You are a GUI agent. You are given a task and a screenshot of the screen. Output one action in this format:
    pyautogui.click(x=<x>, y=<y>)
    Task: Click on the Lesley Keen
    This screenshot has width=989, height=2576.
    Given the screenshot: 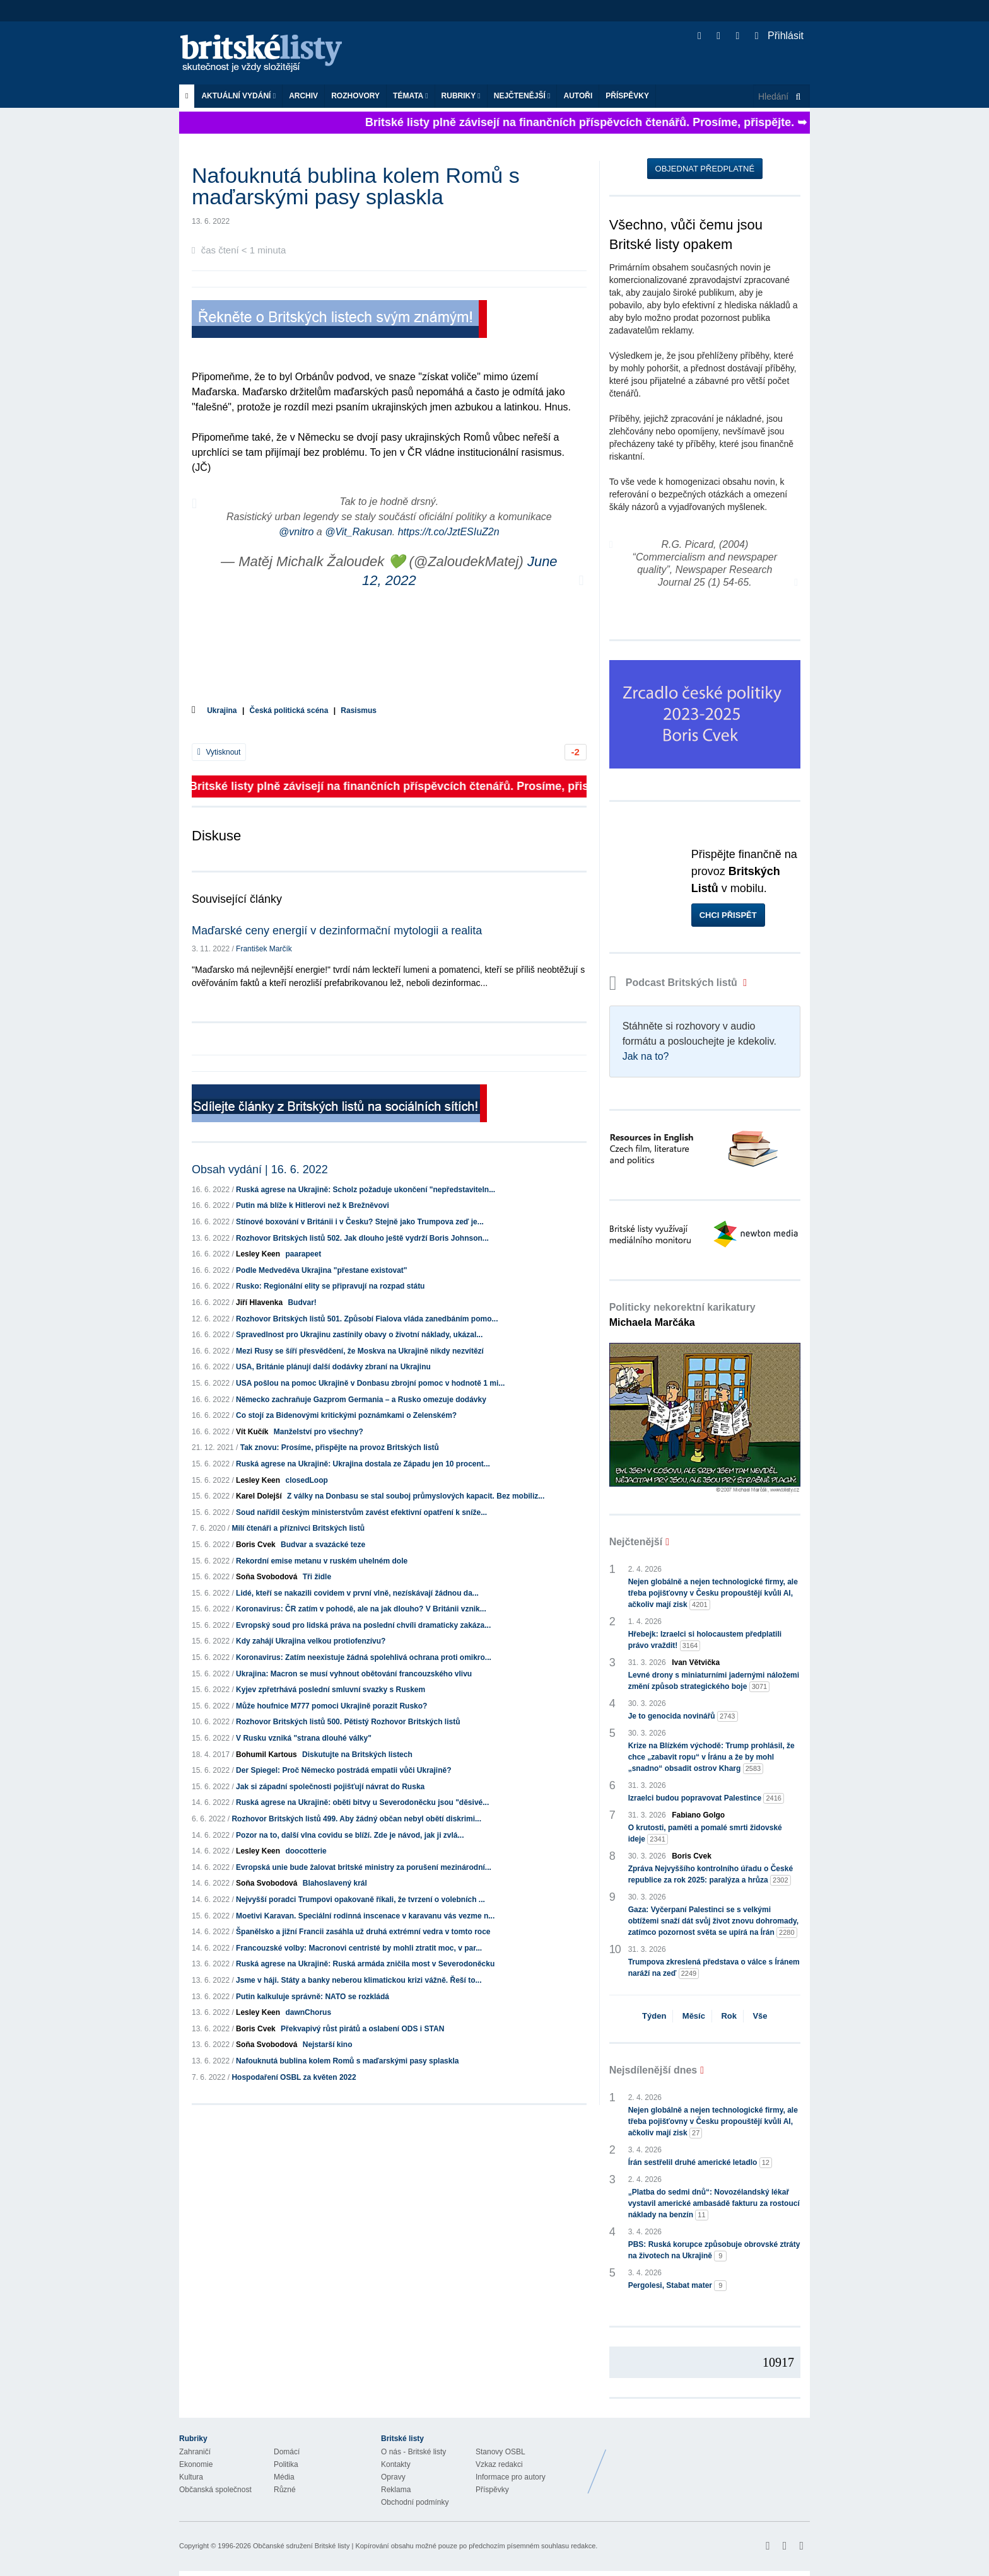 What is the action you would take?
    pyautogui.click(x=258, y=1254)
    